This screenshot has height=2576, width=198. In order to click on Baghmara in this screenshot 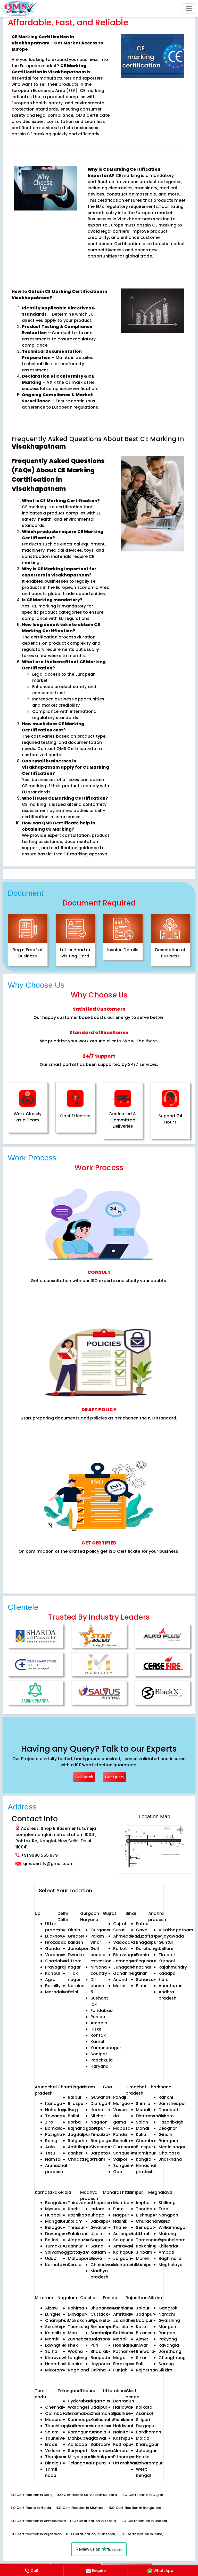, I will do `click(170, 2258)`.